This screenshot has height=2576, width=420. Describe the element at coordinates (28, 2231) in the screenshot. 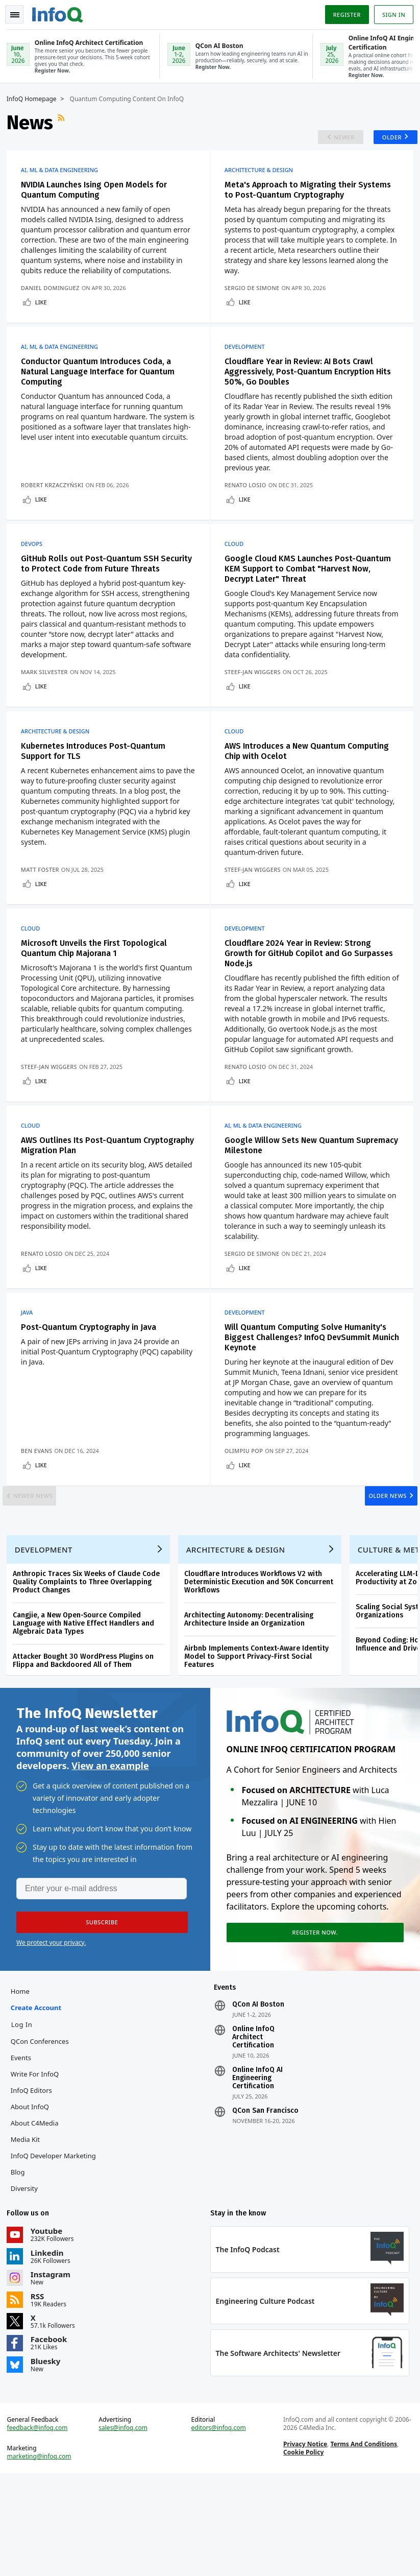

I see `Media Kit` at that location.